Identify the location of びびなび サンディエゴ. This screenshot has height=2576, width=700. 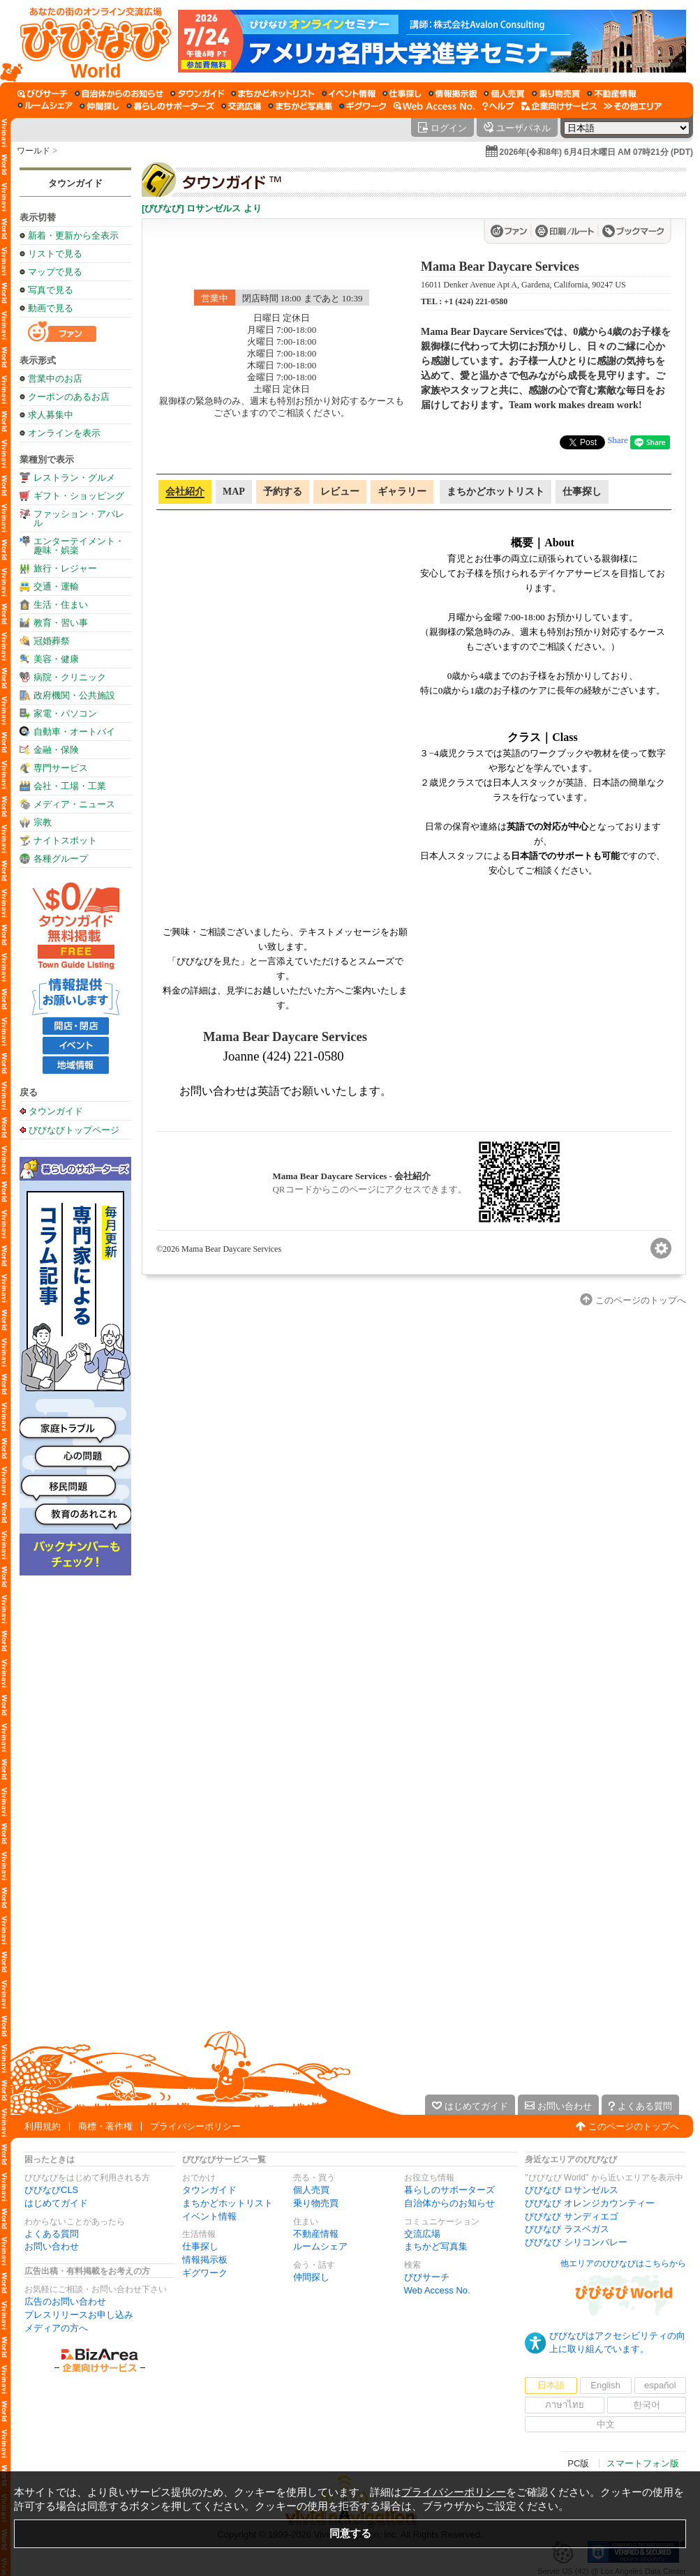
(571, 2216).